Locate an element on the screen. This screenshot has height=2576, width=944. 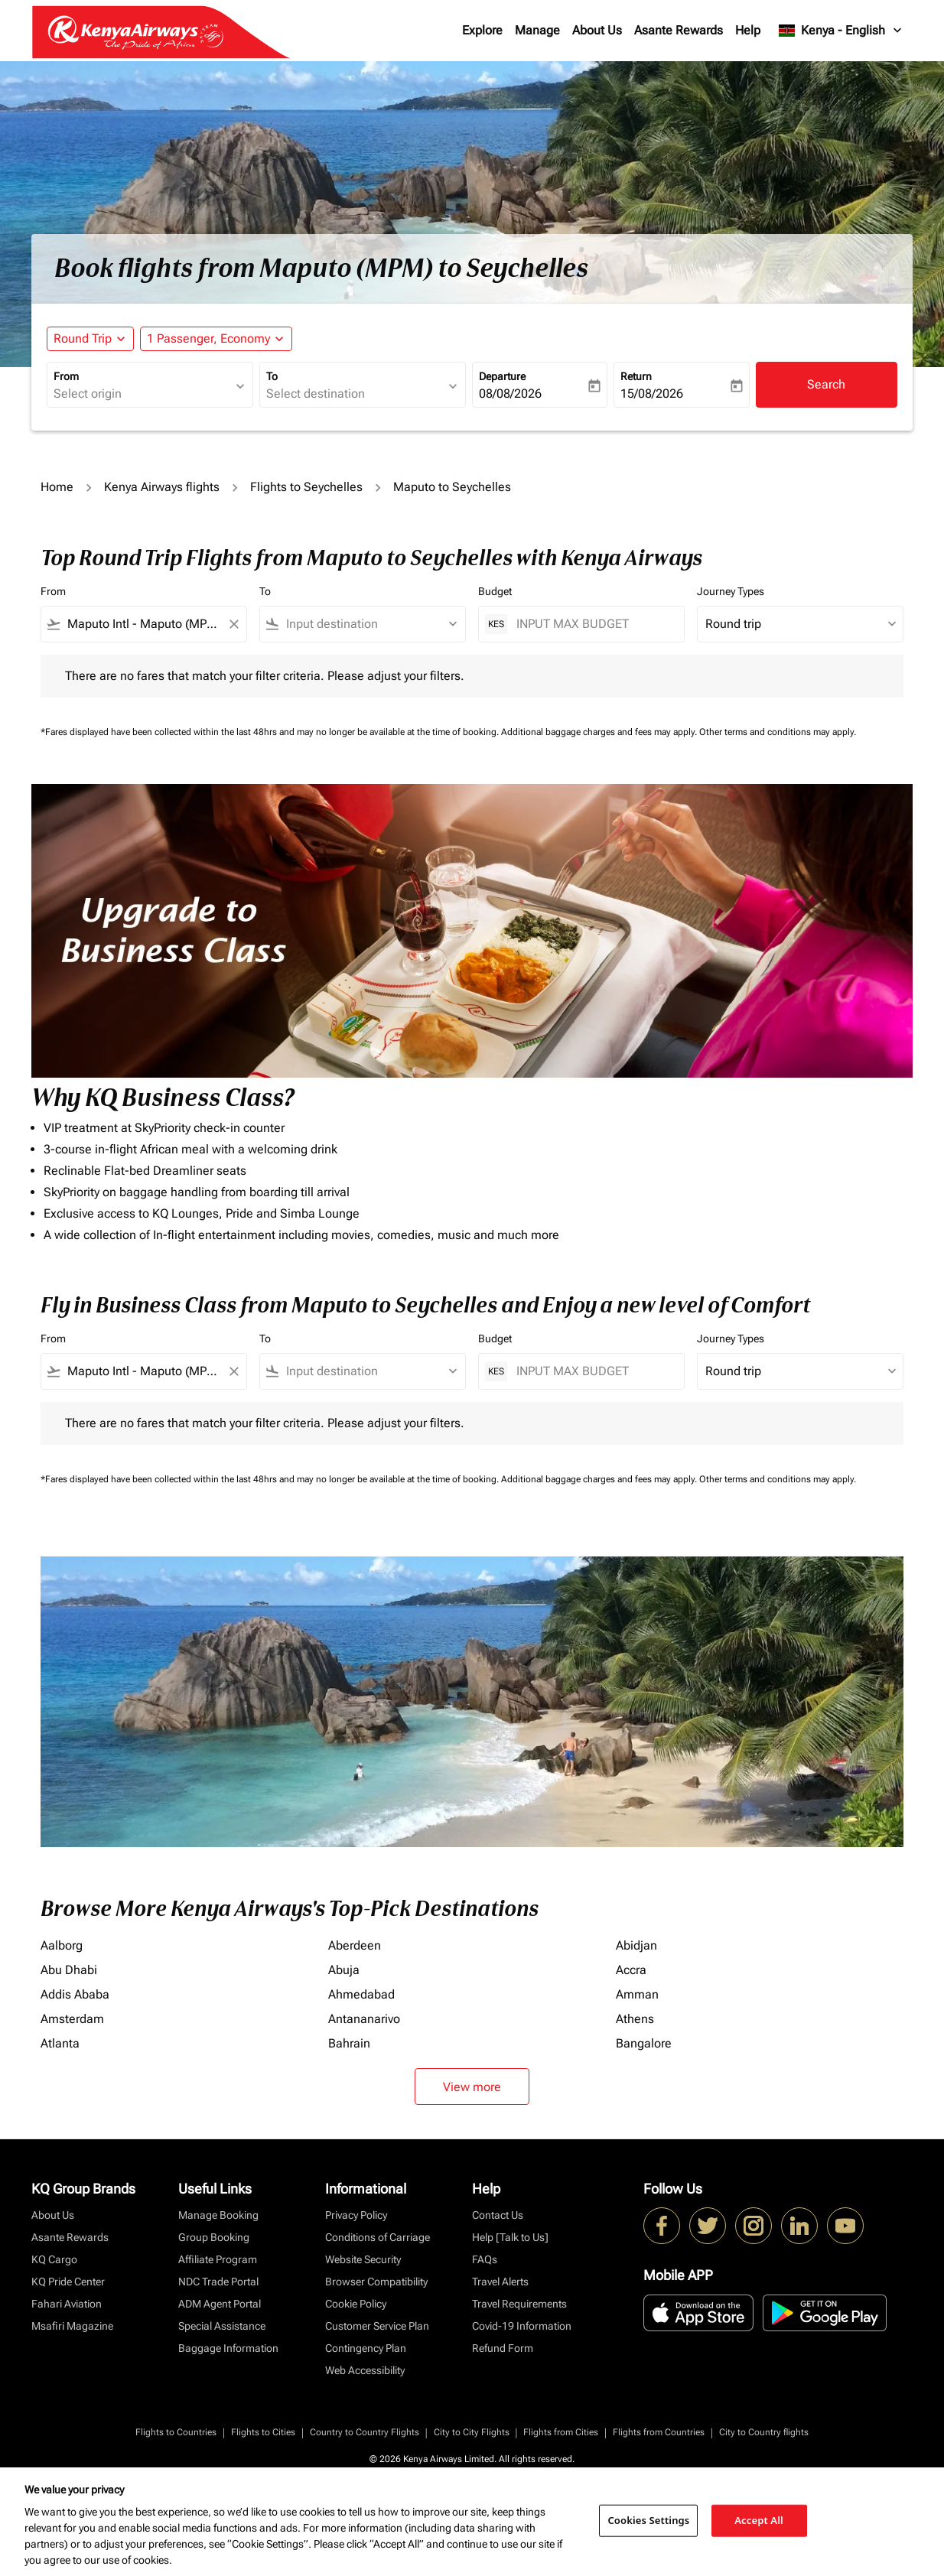
City to Country flights is located at coordinates (764, 2432).